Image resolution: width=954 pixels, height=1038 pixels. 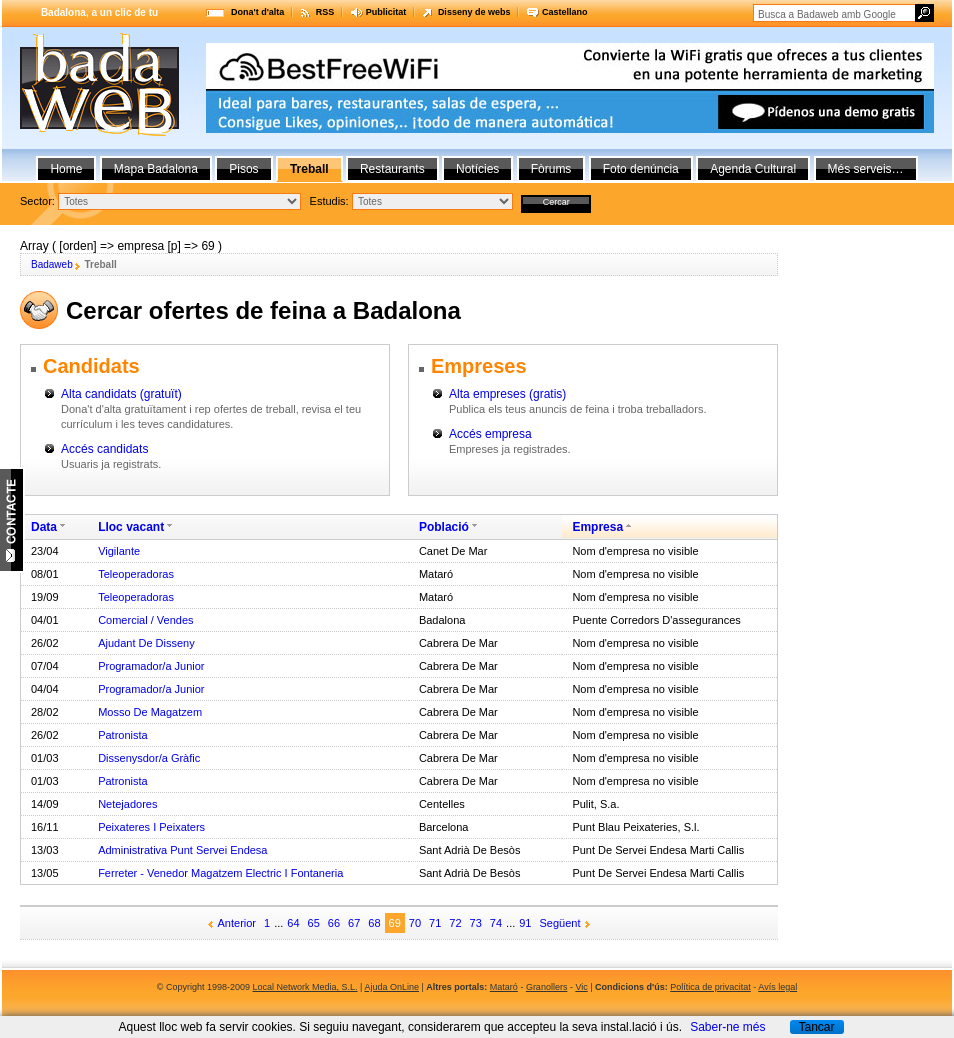 What do you see at coordinates (507, 394) in the screenshot?
I see `Alta empreses (gratis)` at bounding box center [507, 394].